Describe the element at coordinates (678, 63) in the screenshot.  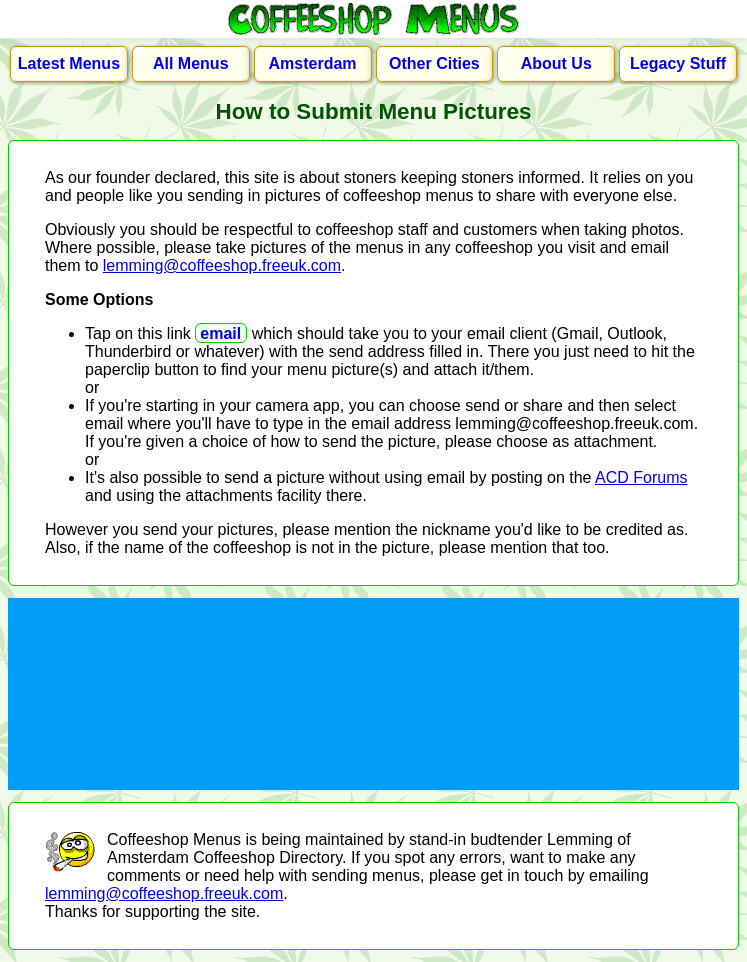
I see `Legacy Stuff` at that location.